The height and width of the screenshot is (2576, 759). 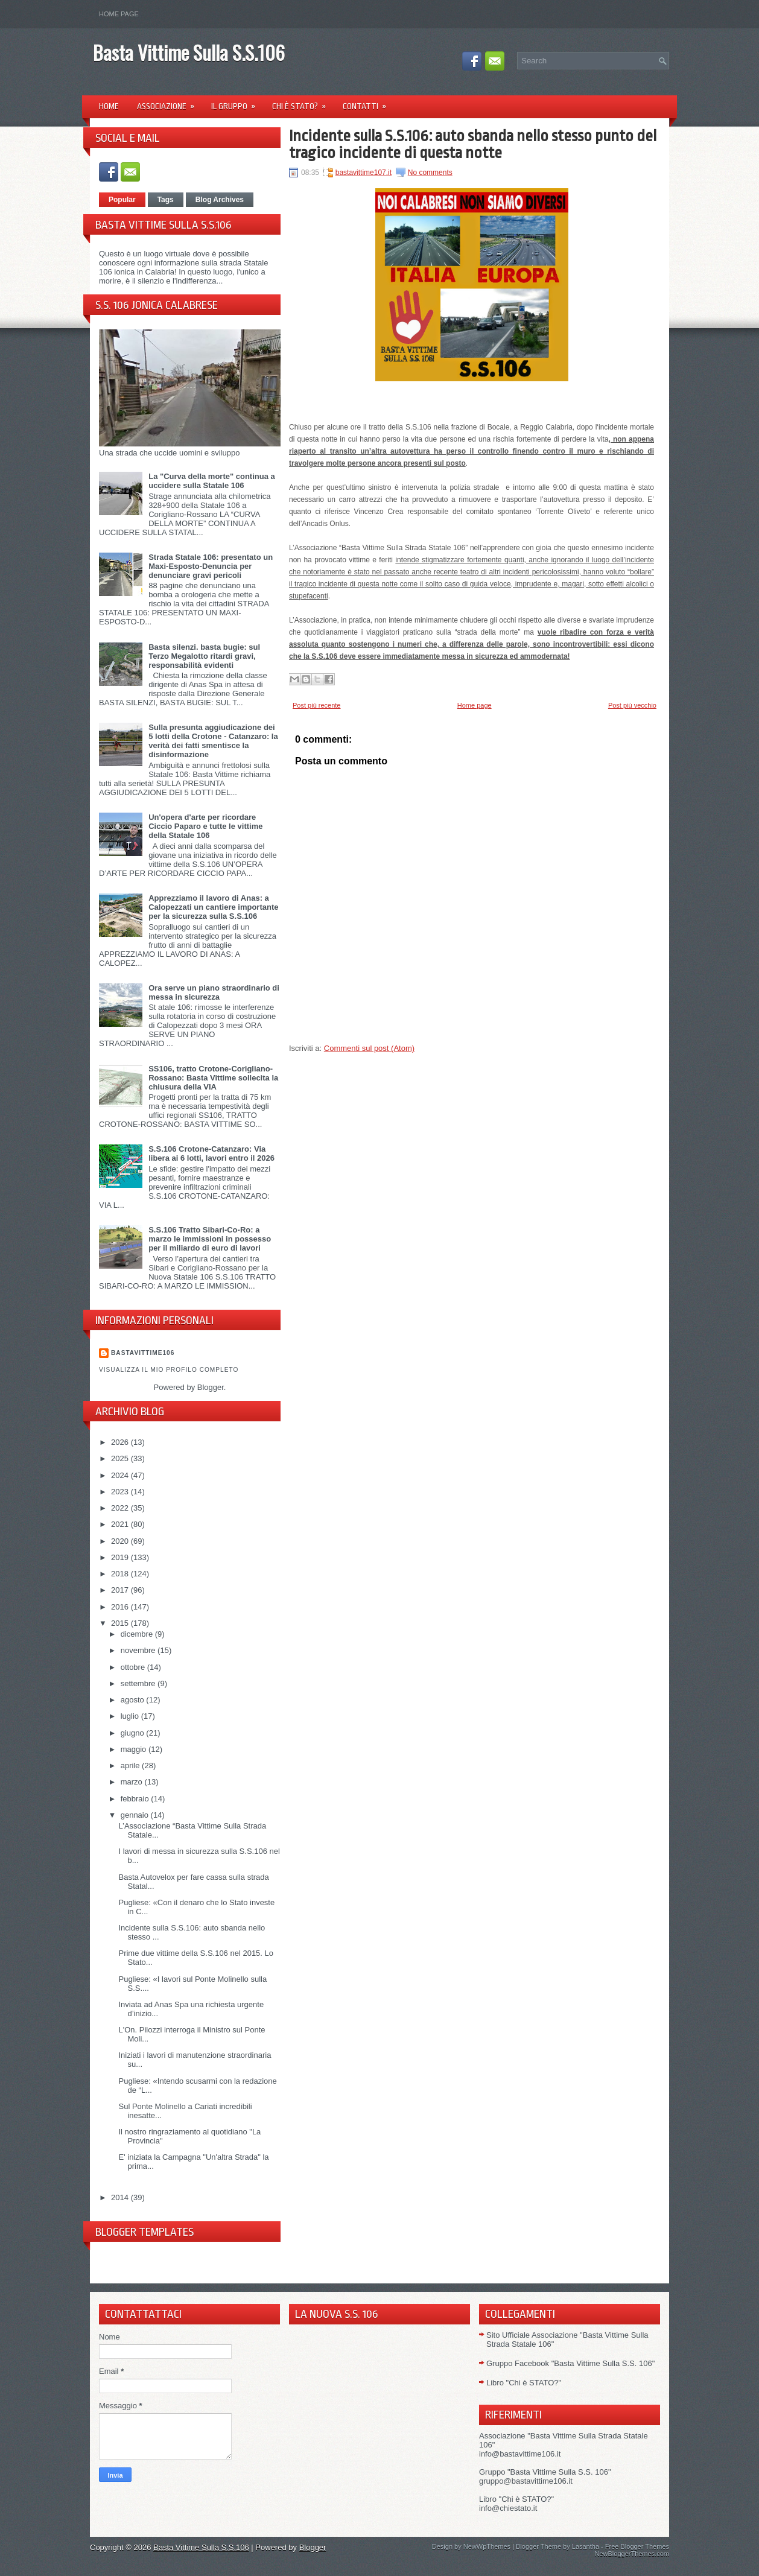 What do you see at coordinates (632, 705) in the screenshot?
I see `Post più vecchio` at bounding box center [632, 705].